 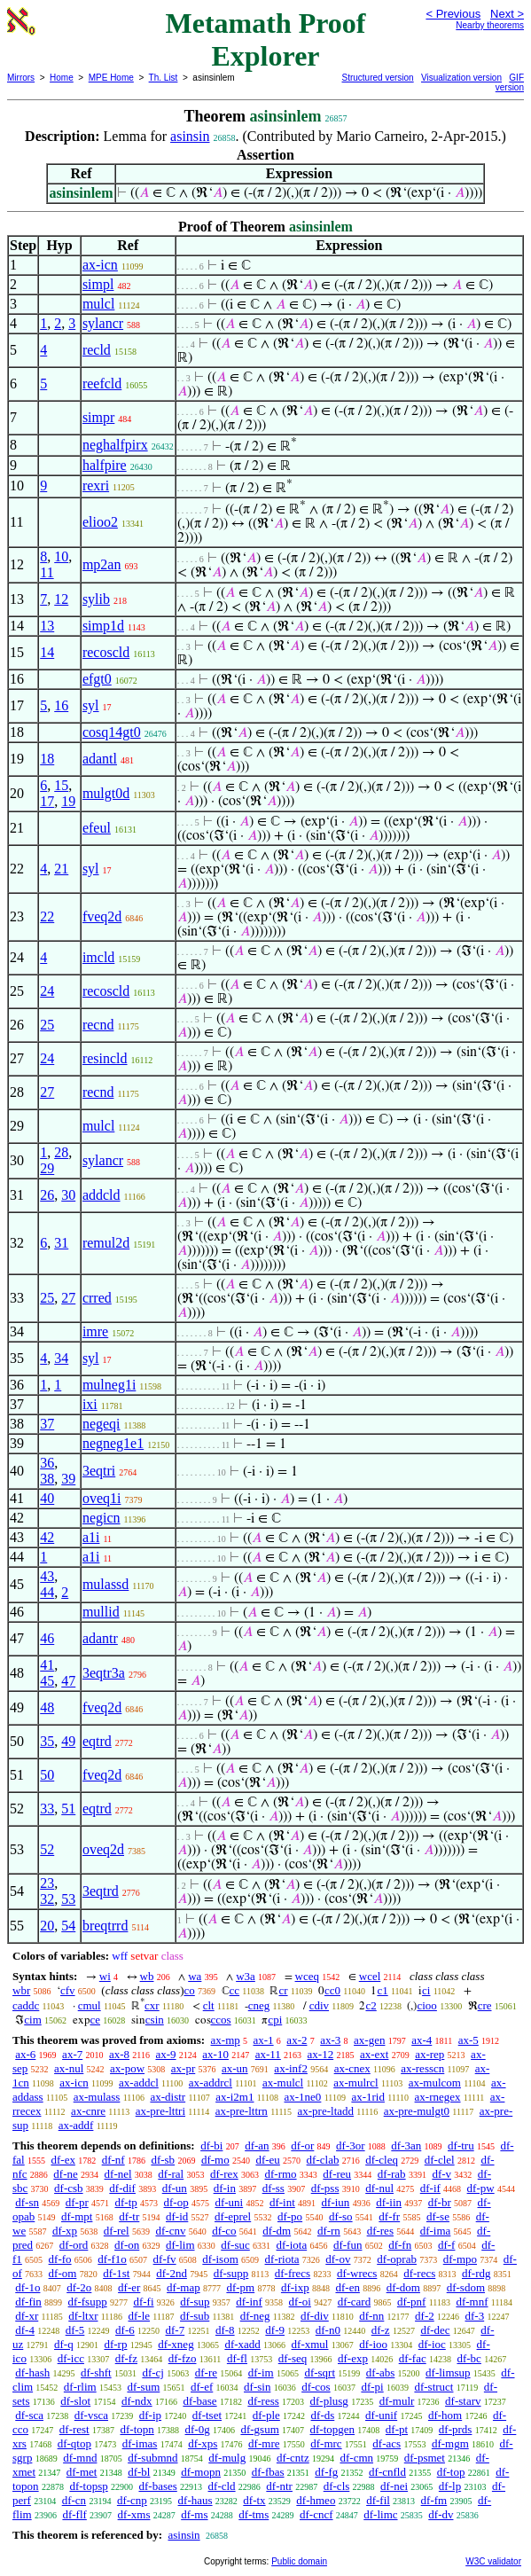 What do you see at coordinates (380, 2330) in the screenshot?
I see `df-z` at bounding box center [380, 2330].